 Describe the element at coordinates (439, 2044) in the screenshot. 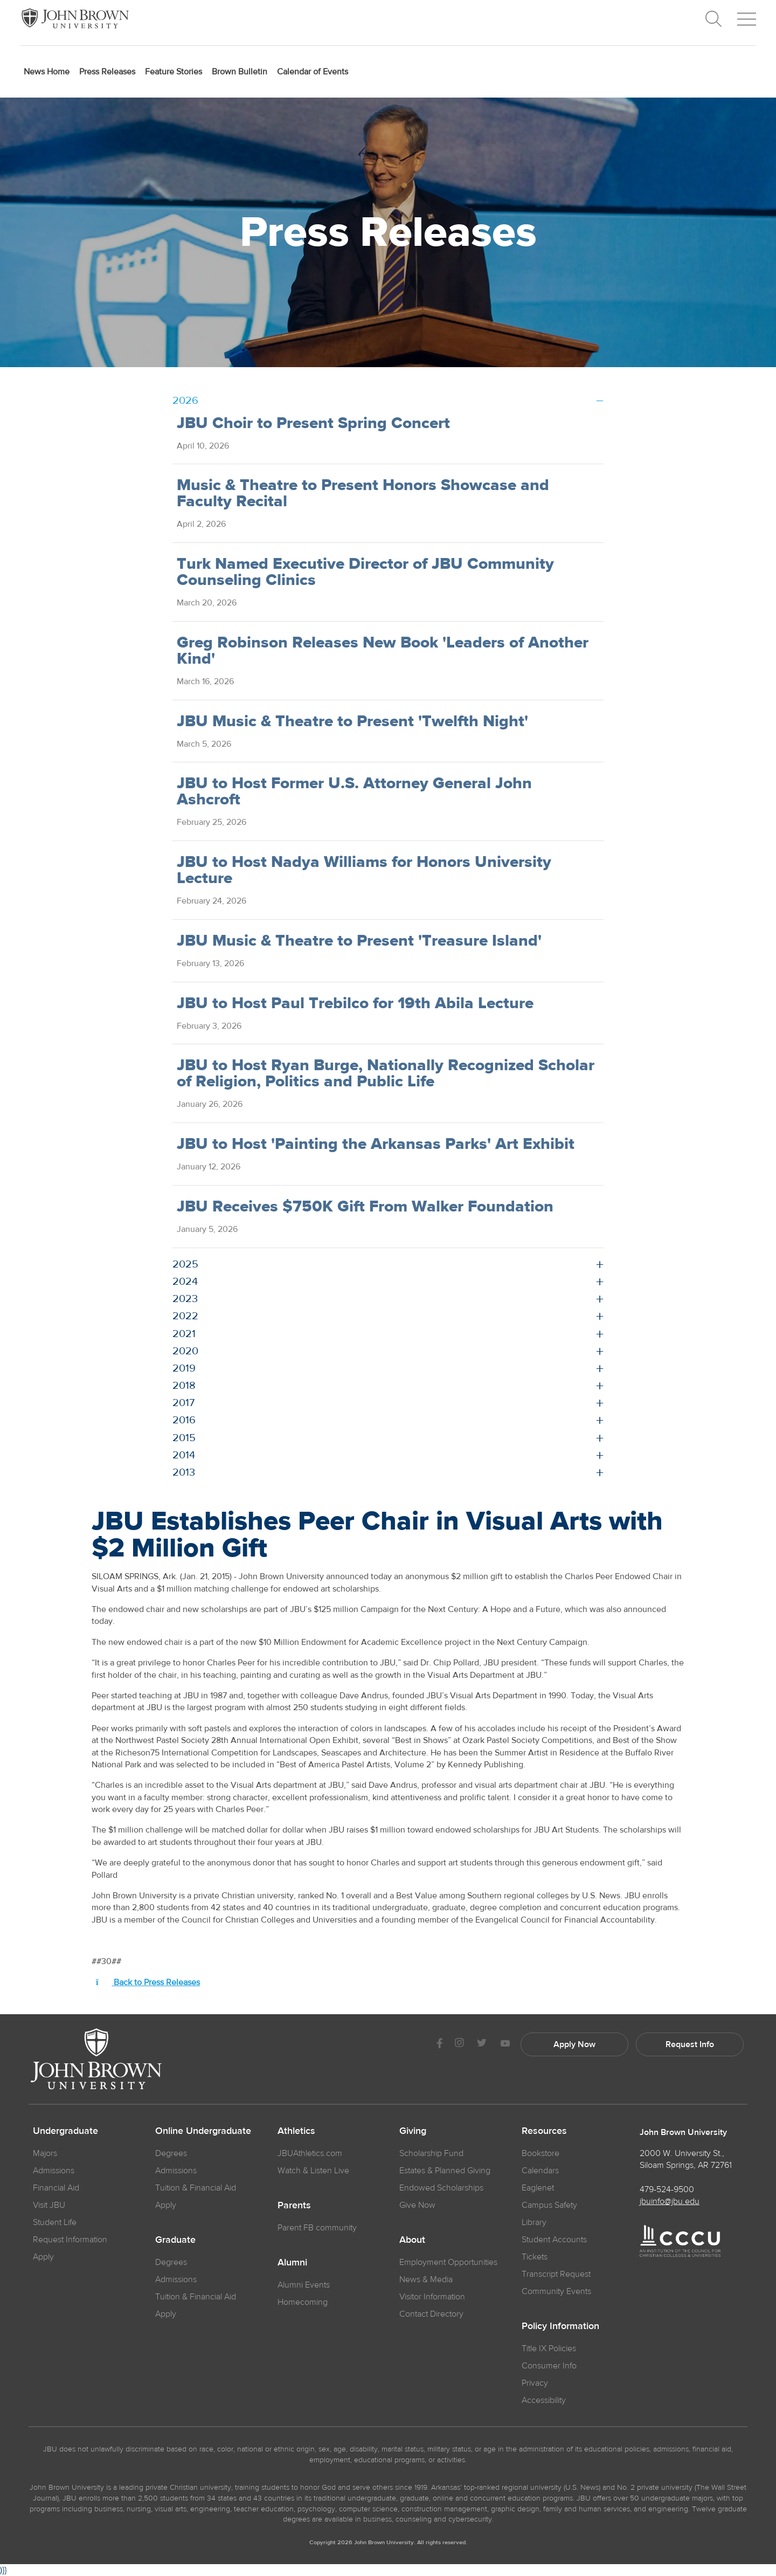

I see `[JBU Facebook]` at that location.